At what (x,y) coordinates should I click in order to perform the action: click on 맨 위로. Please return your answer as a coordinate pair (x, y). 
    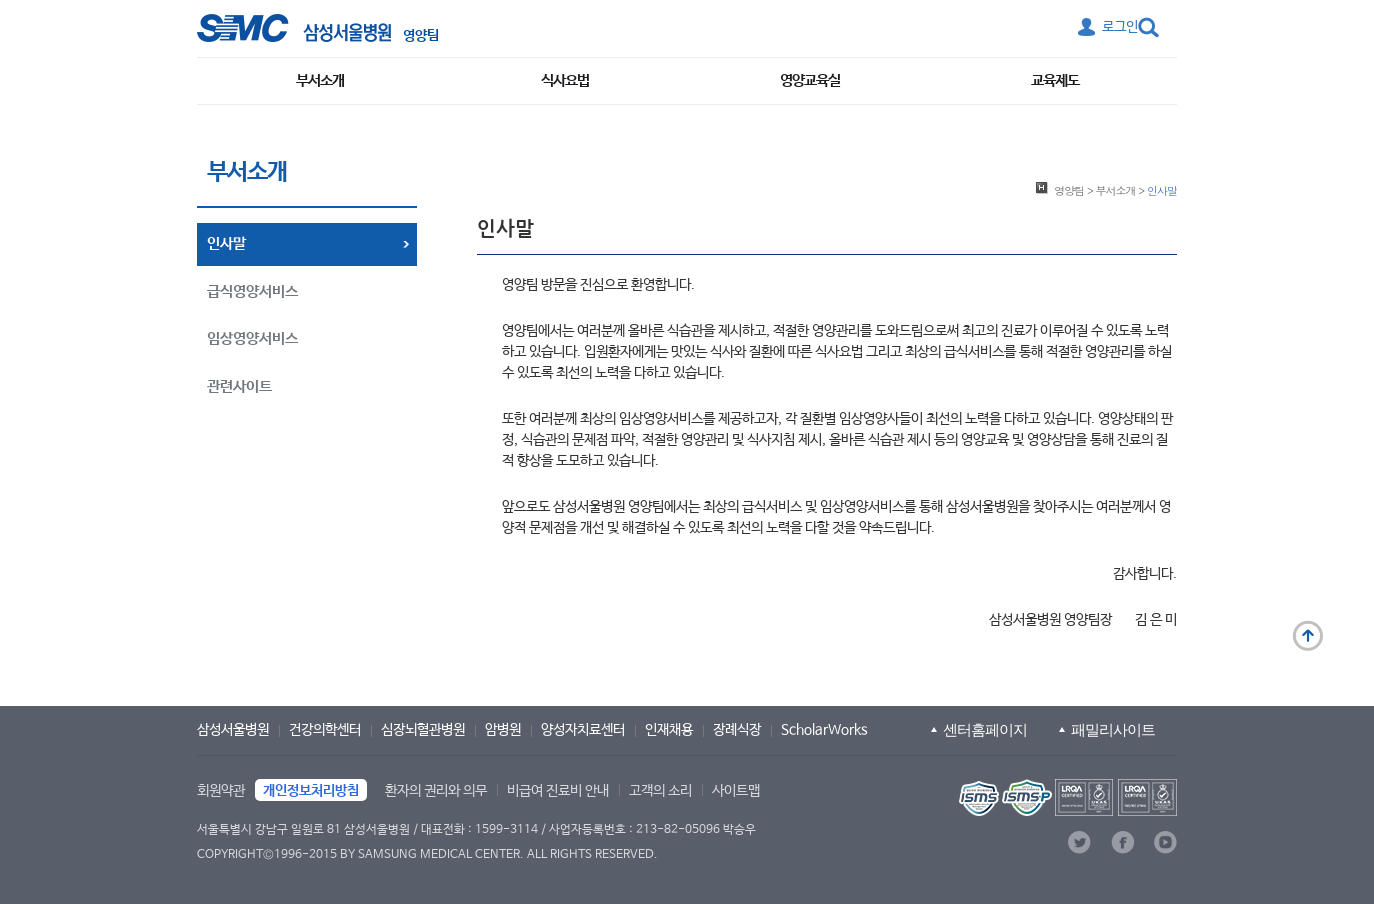
    Looking at the image, I should click on (1308, 636).